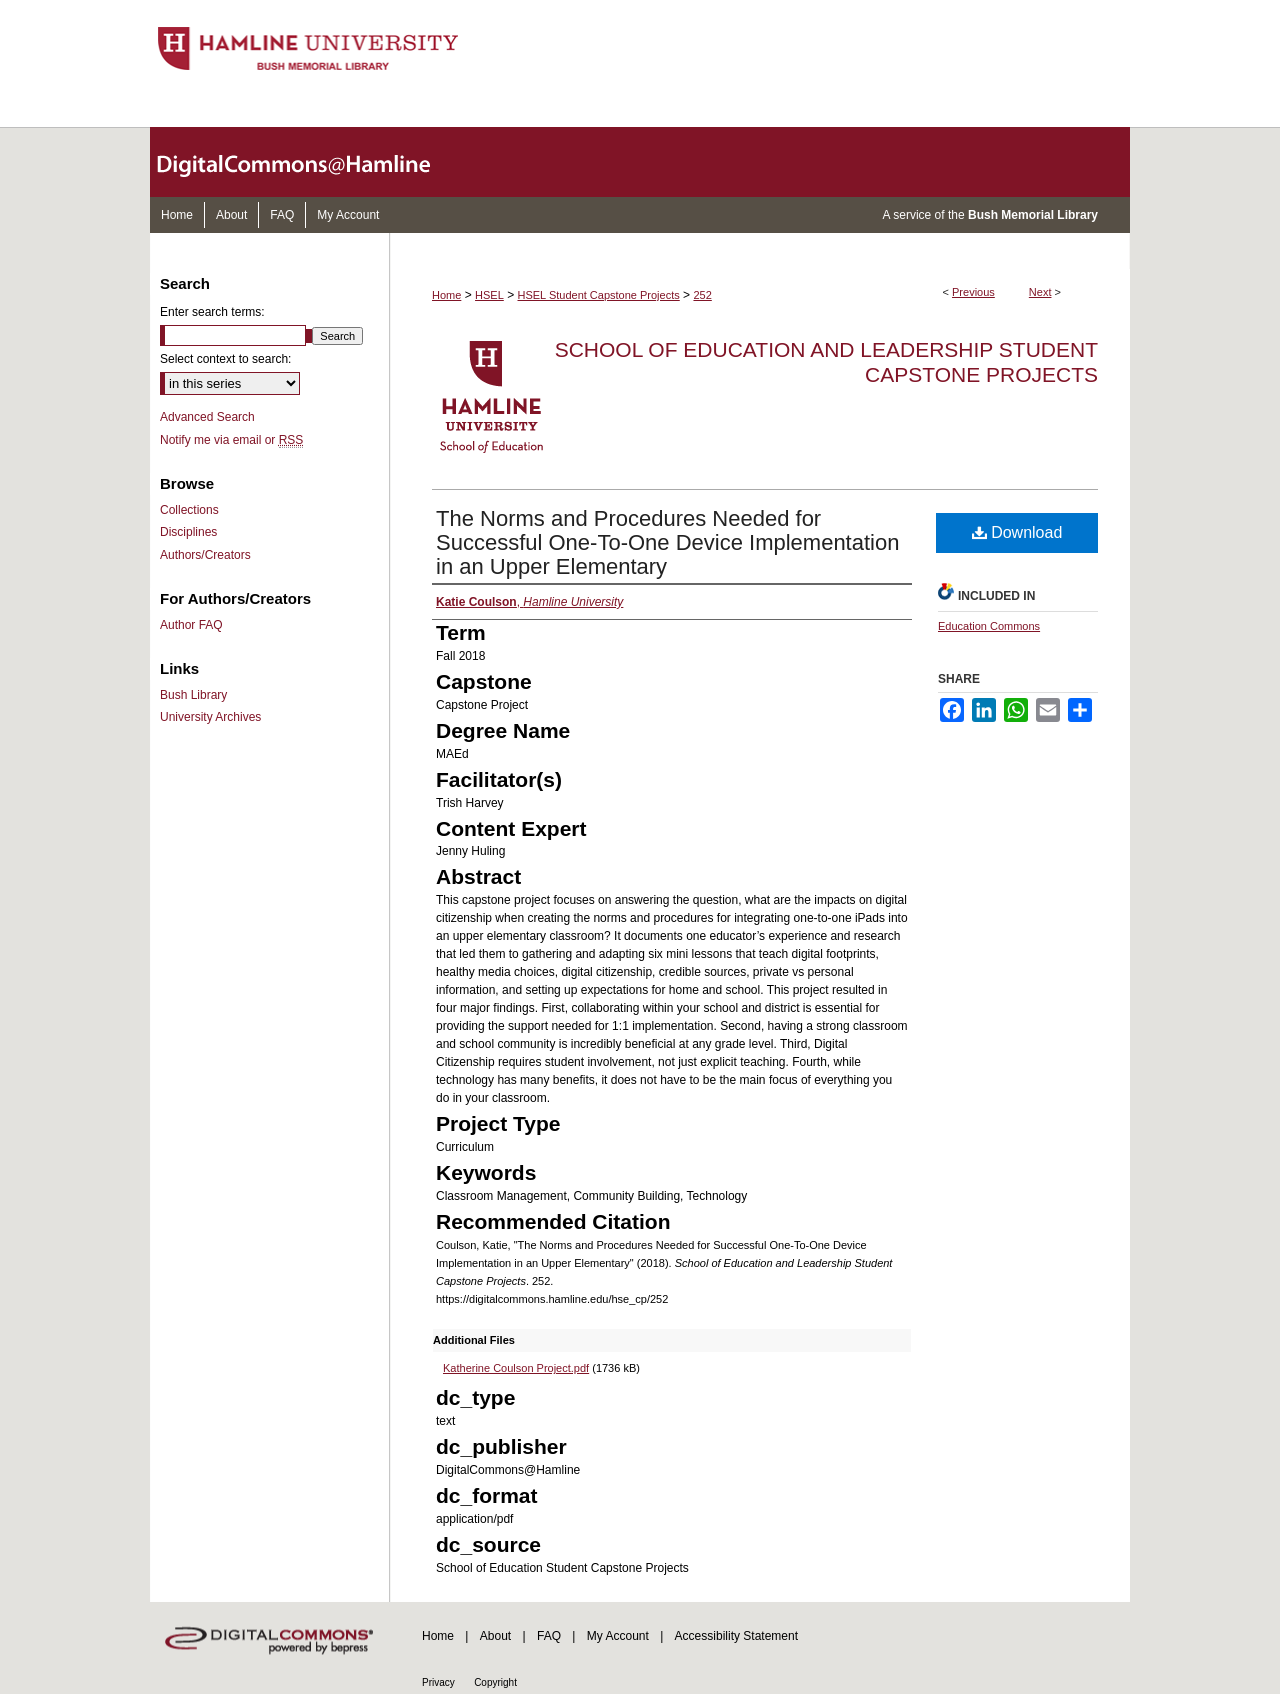 The width and height of the screenshot is (1280, 1694). Describe the element at coordinates (1040, 292) in the screenshot. I see `Next` at that location.